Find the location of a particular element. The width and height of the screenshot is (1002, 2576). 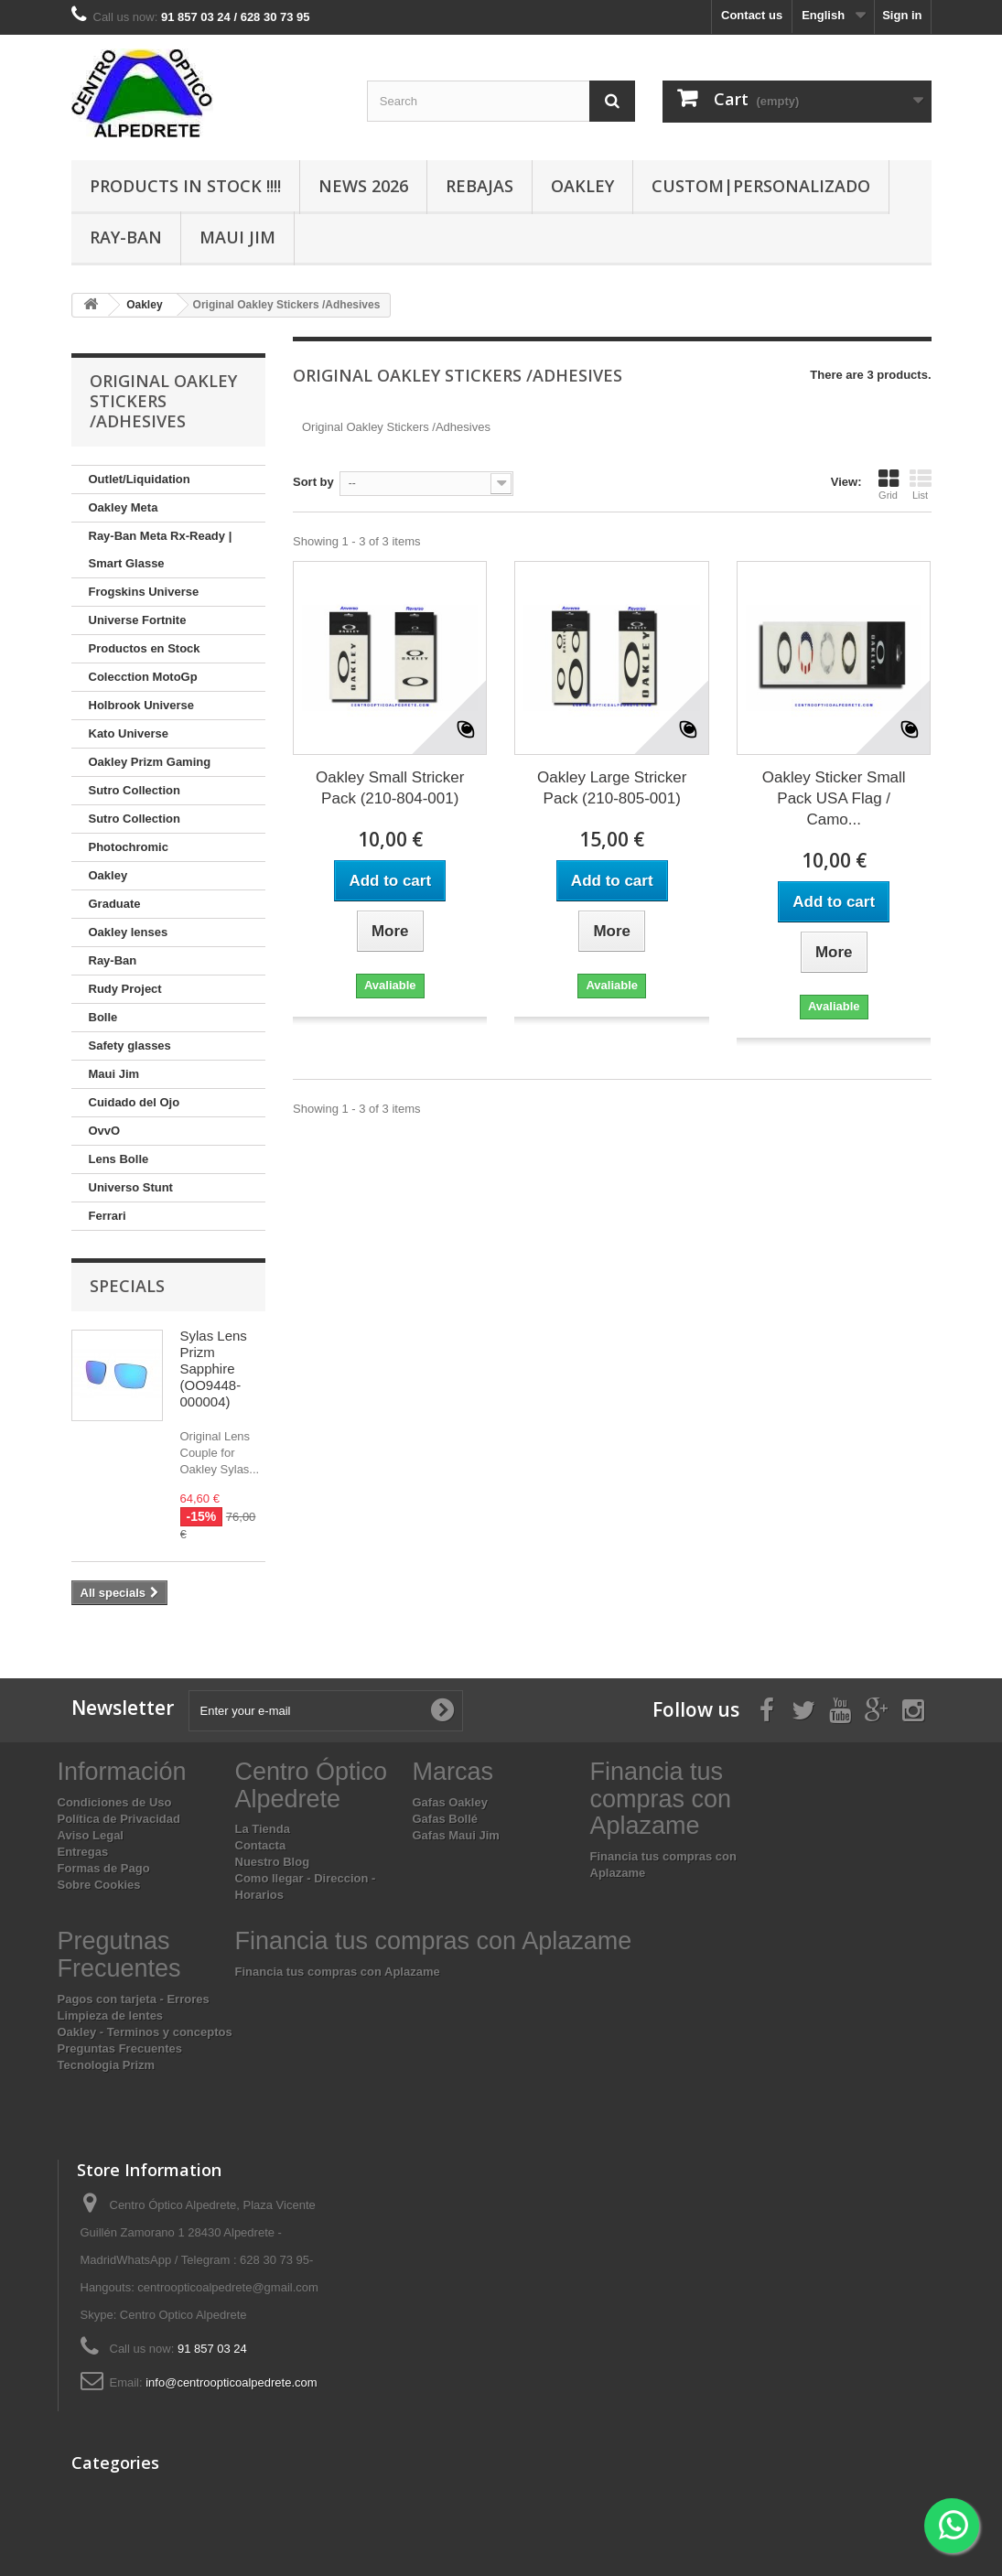

Oakley Sticker Small Pack USA Flag / Camo... is located at coordinates (834, 798).